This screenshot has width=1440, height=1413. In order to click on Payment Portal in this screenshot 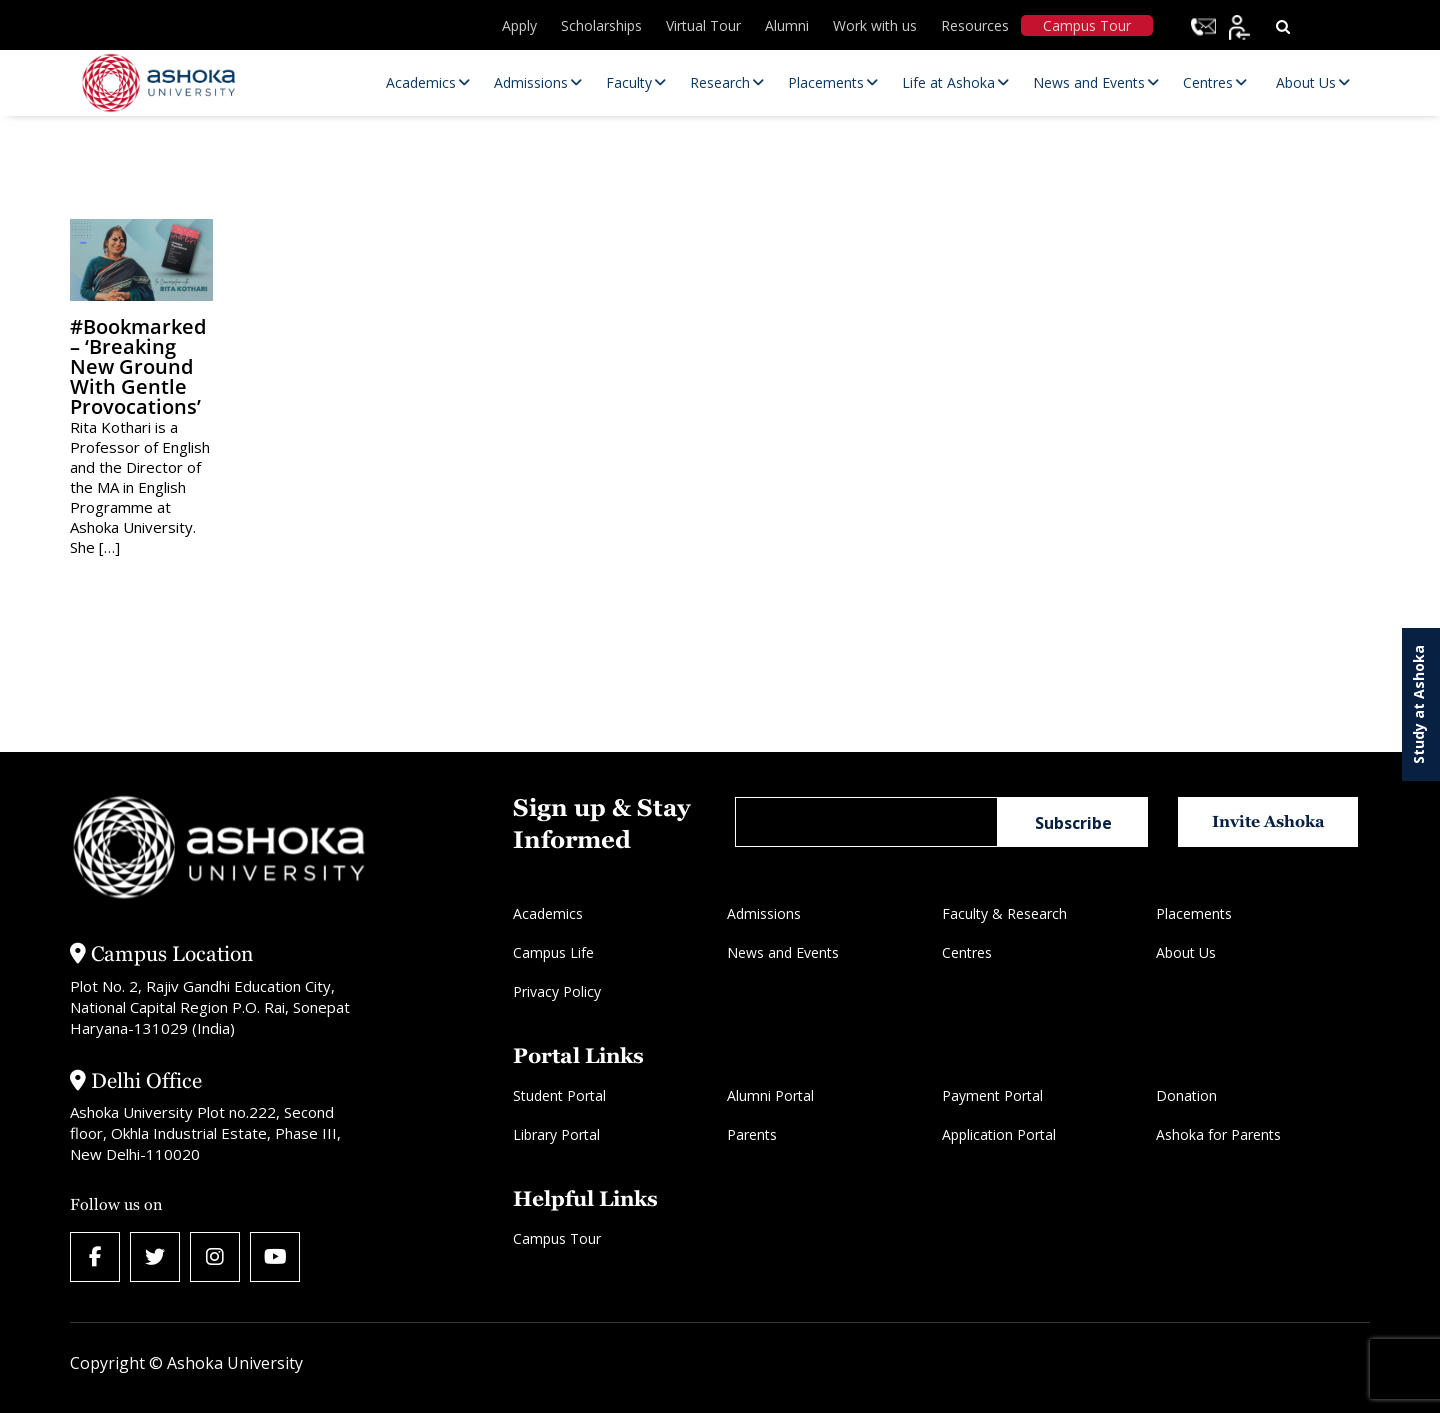, I will do `click(992, 1095)`.